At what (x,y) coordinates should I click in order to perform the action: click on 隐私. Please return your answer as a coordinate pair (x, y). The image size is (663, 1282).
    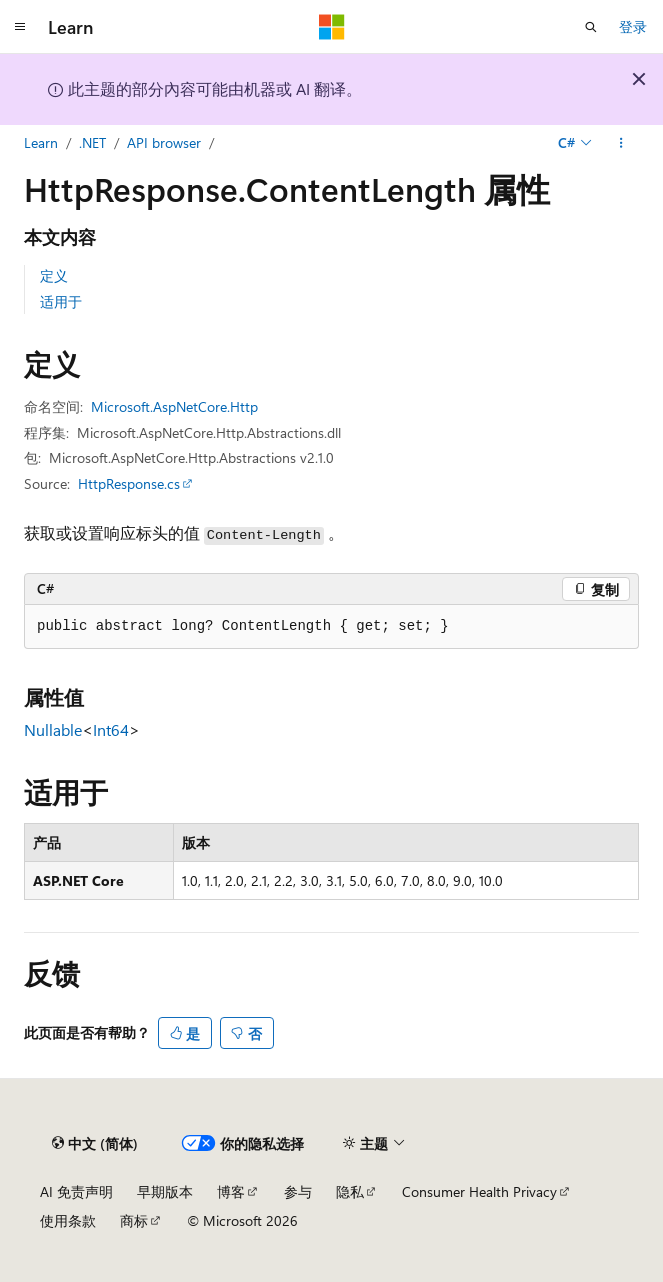
    Looking at the image, I should click on (350, 1191).